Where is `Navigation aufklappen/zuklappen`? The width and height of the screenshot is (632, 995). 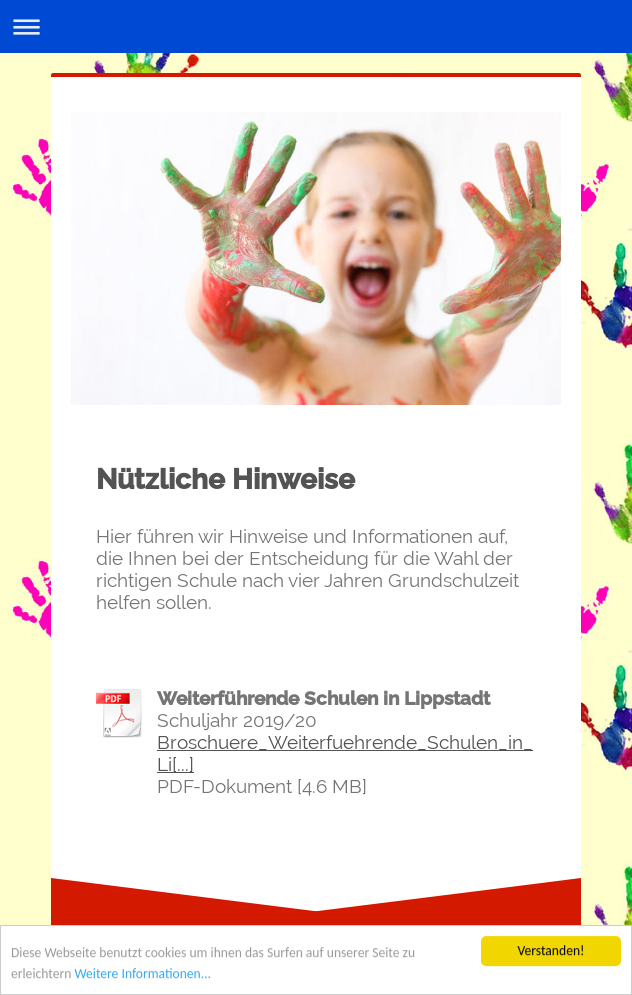
Navigation aufklappen/zuklappen is located at coordinates (316, 26).